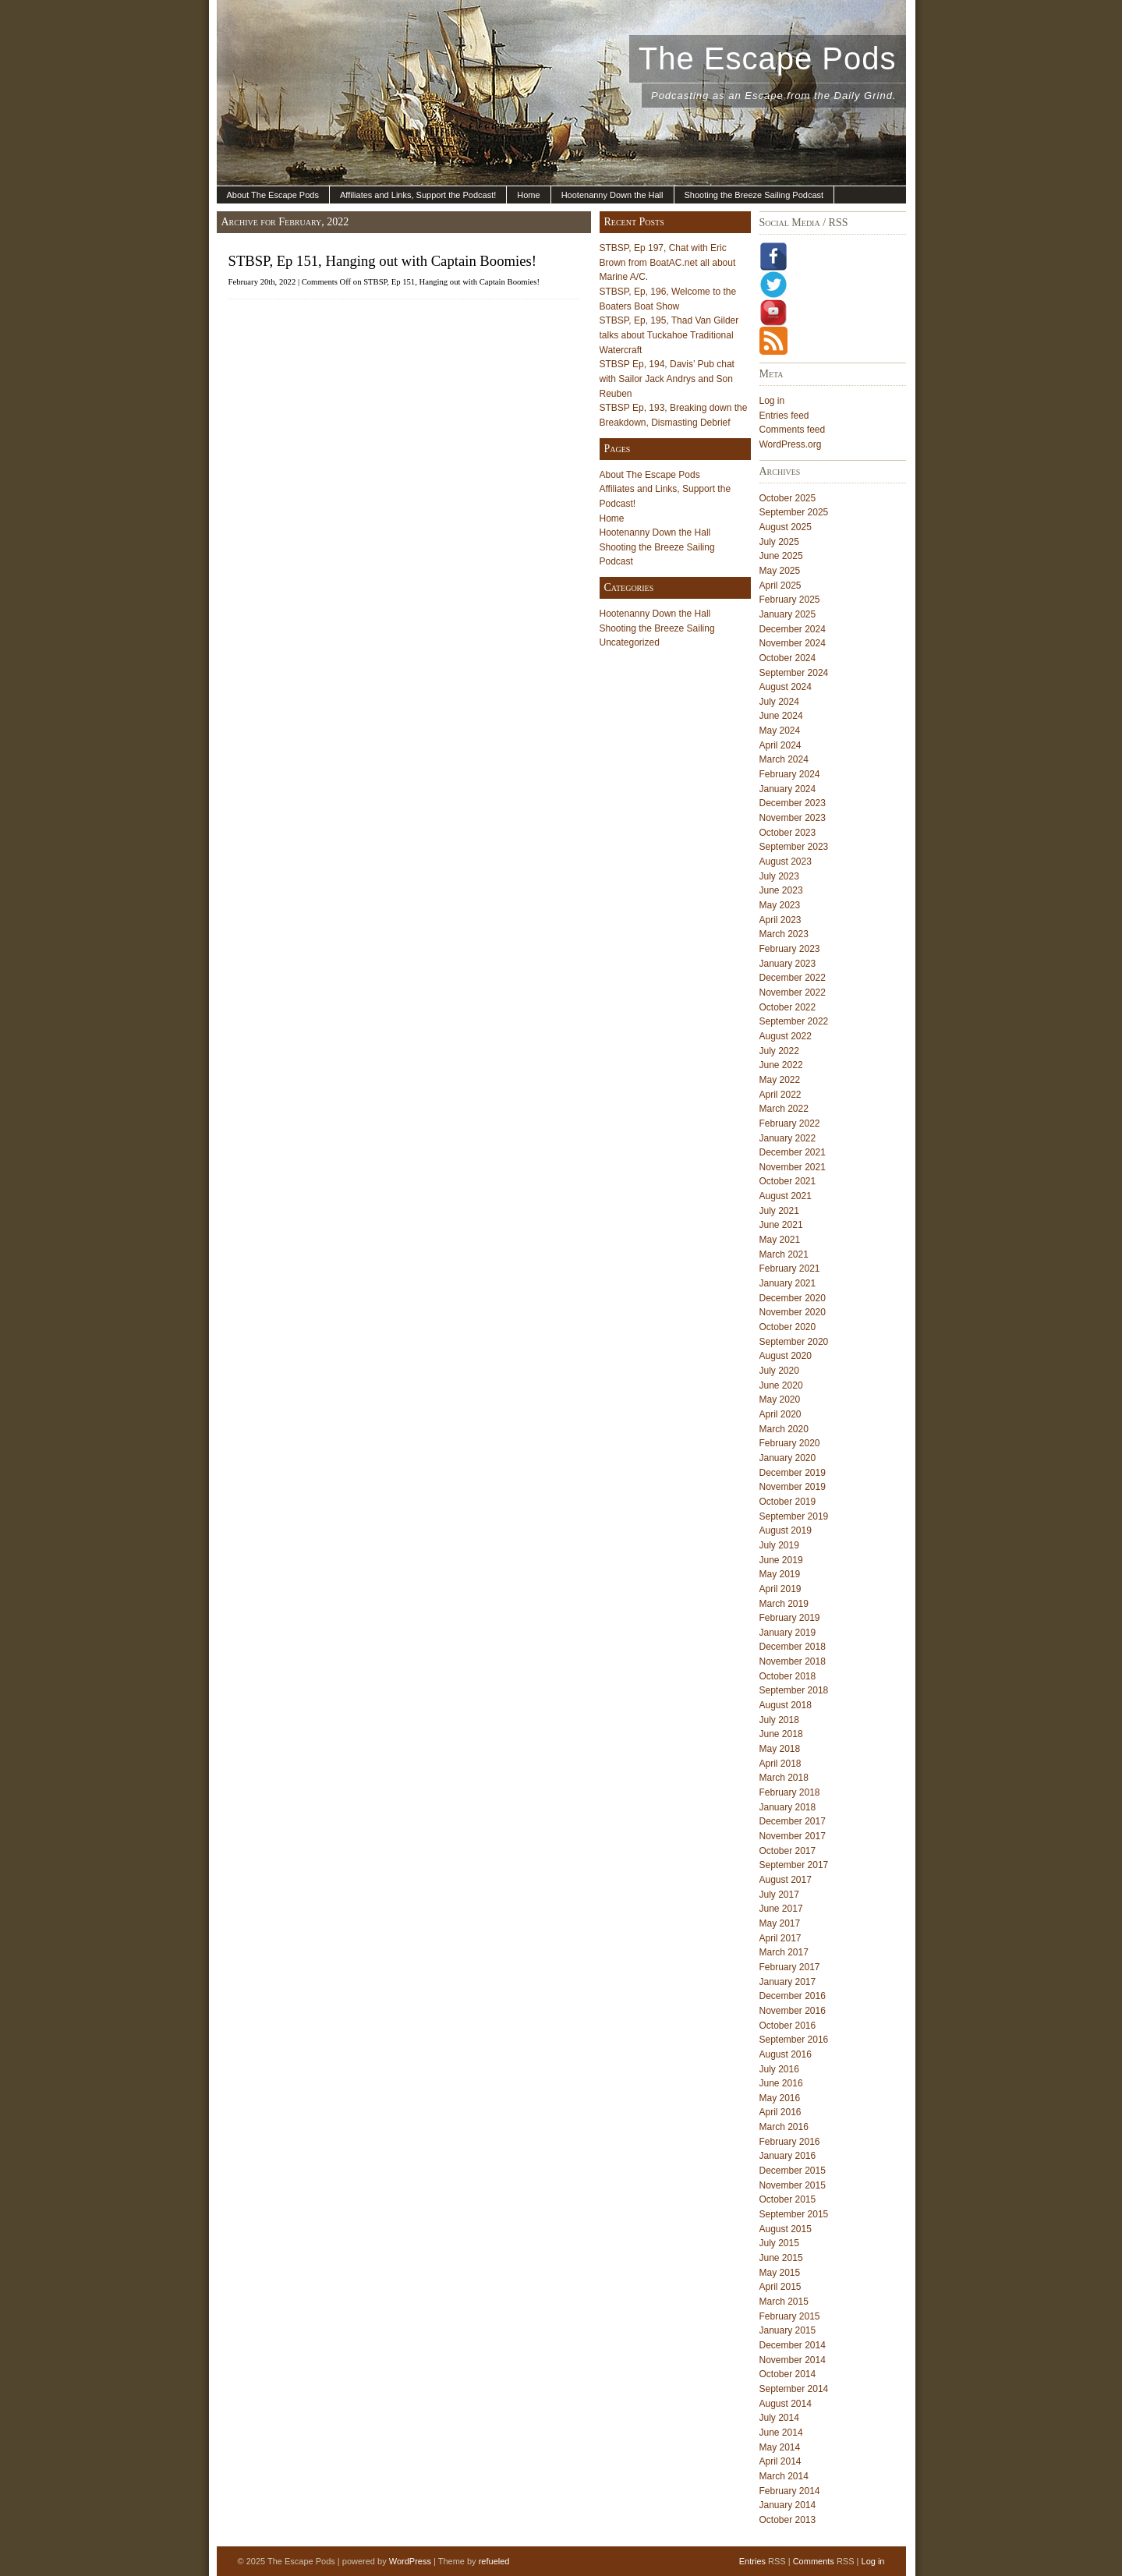 This screenshot has width=1122, height=2576. Describe the element at coordinates (779, 2243) in the screenshot. I see `July 2015` at that location.